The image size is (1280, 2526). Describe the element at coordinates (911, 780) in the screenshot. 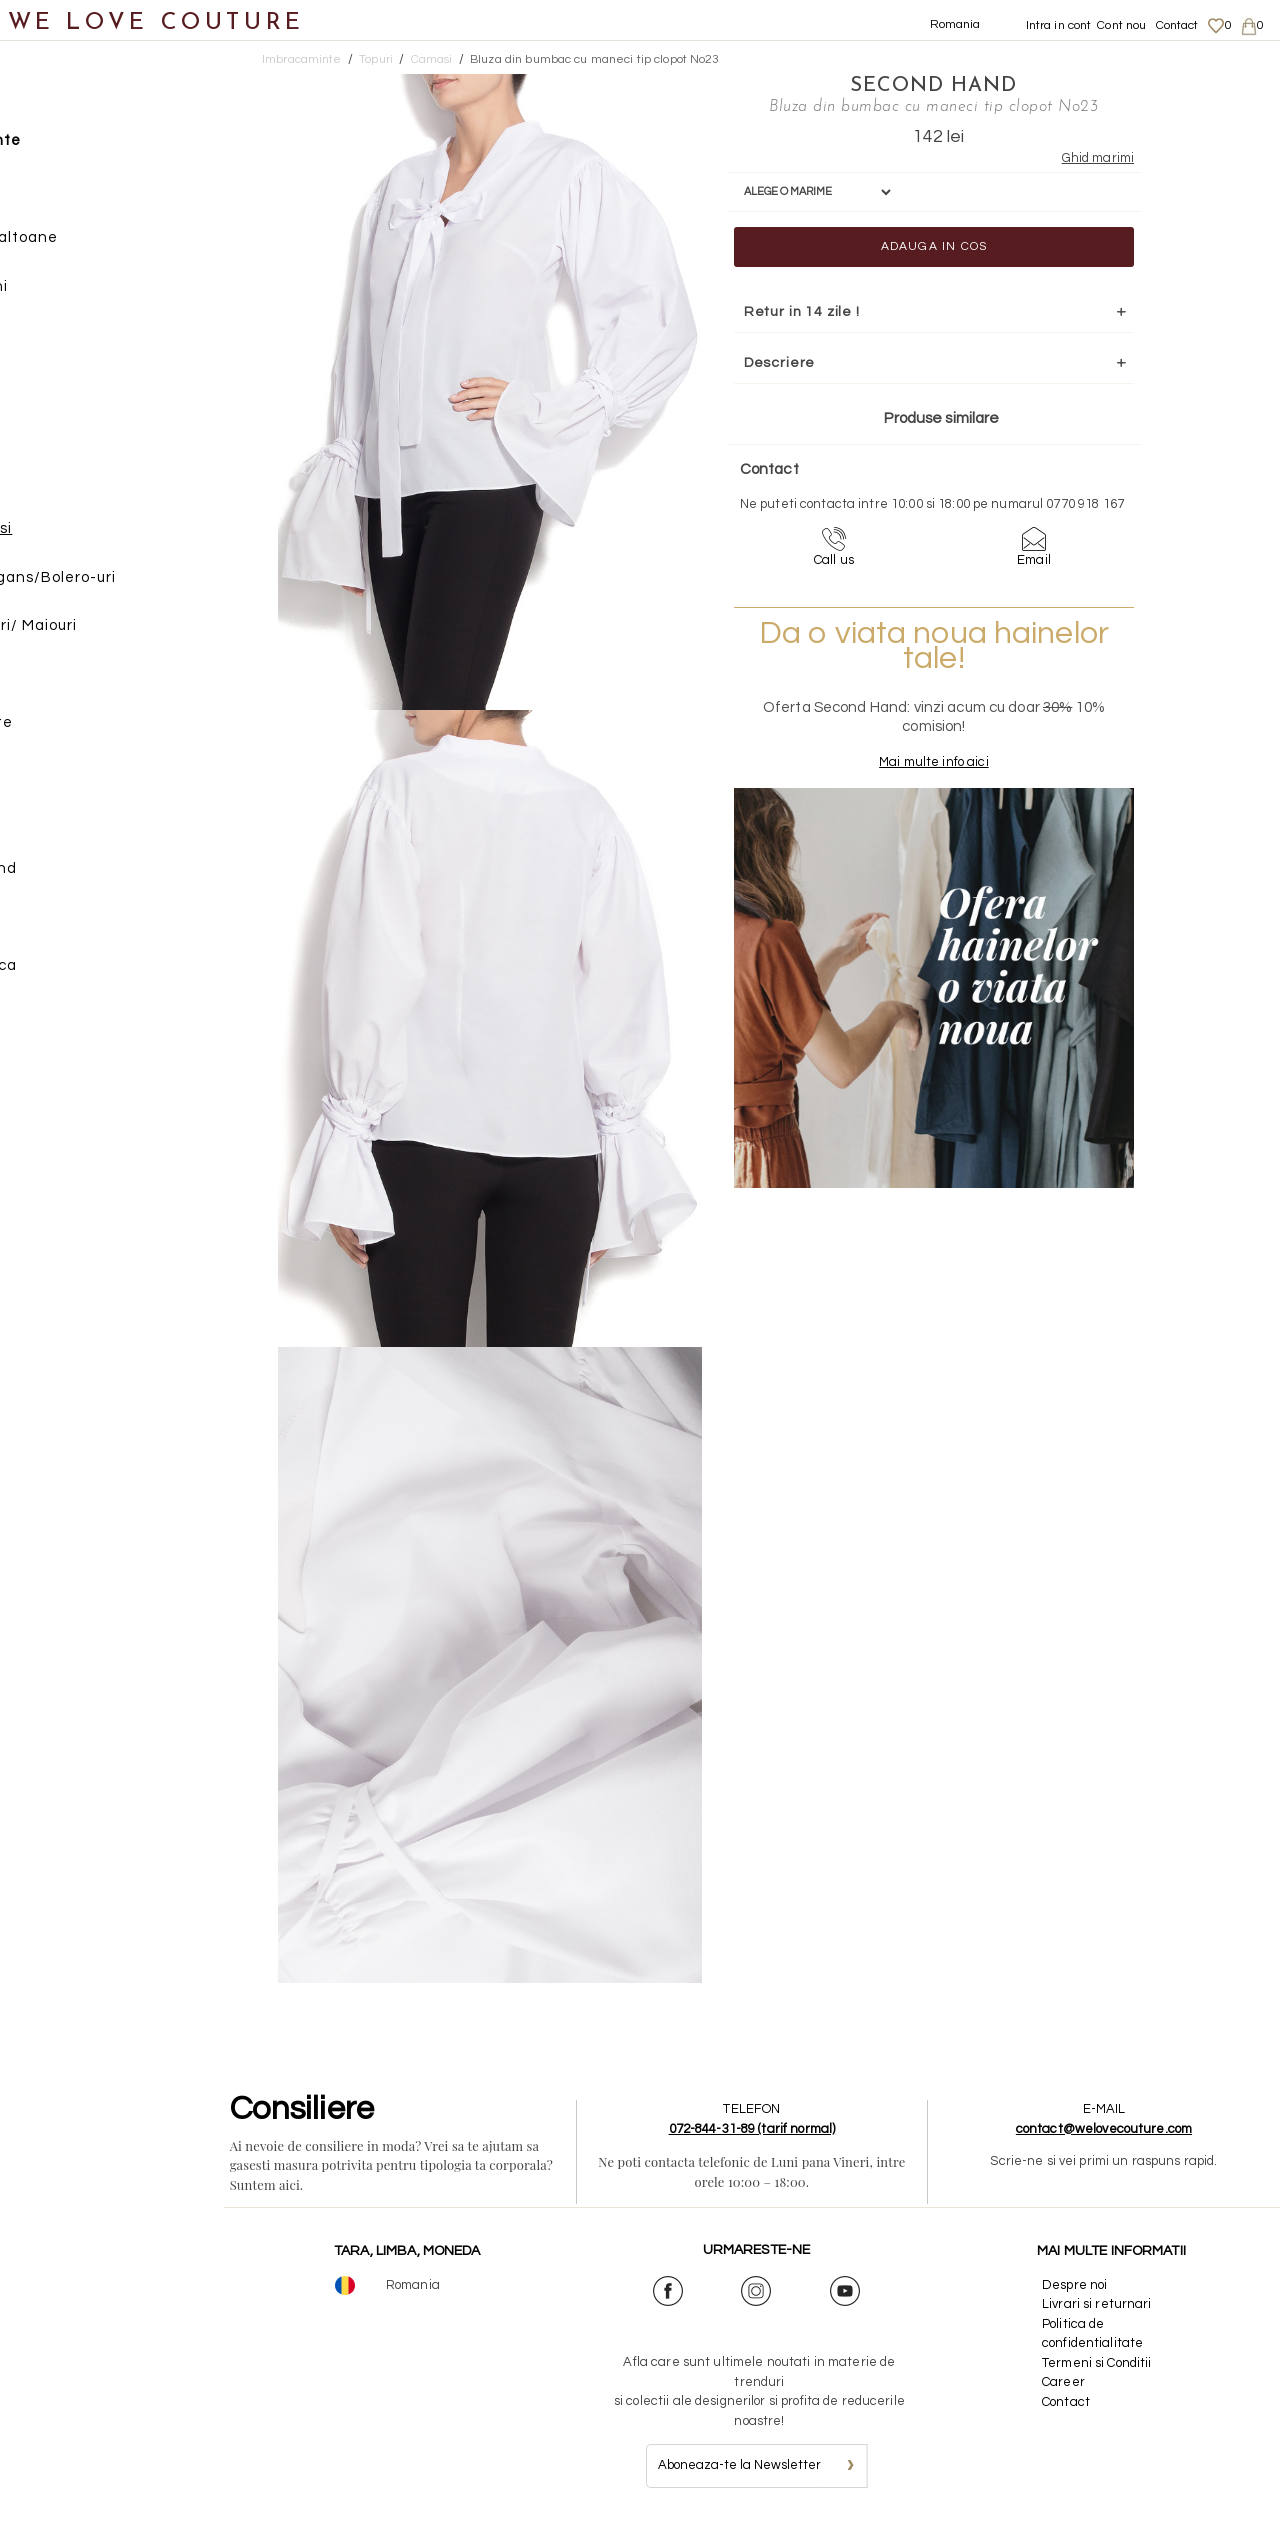

I see `Mai multe info aici` at that location.